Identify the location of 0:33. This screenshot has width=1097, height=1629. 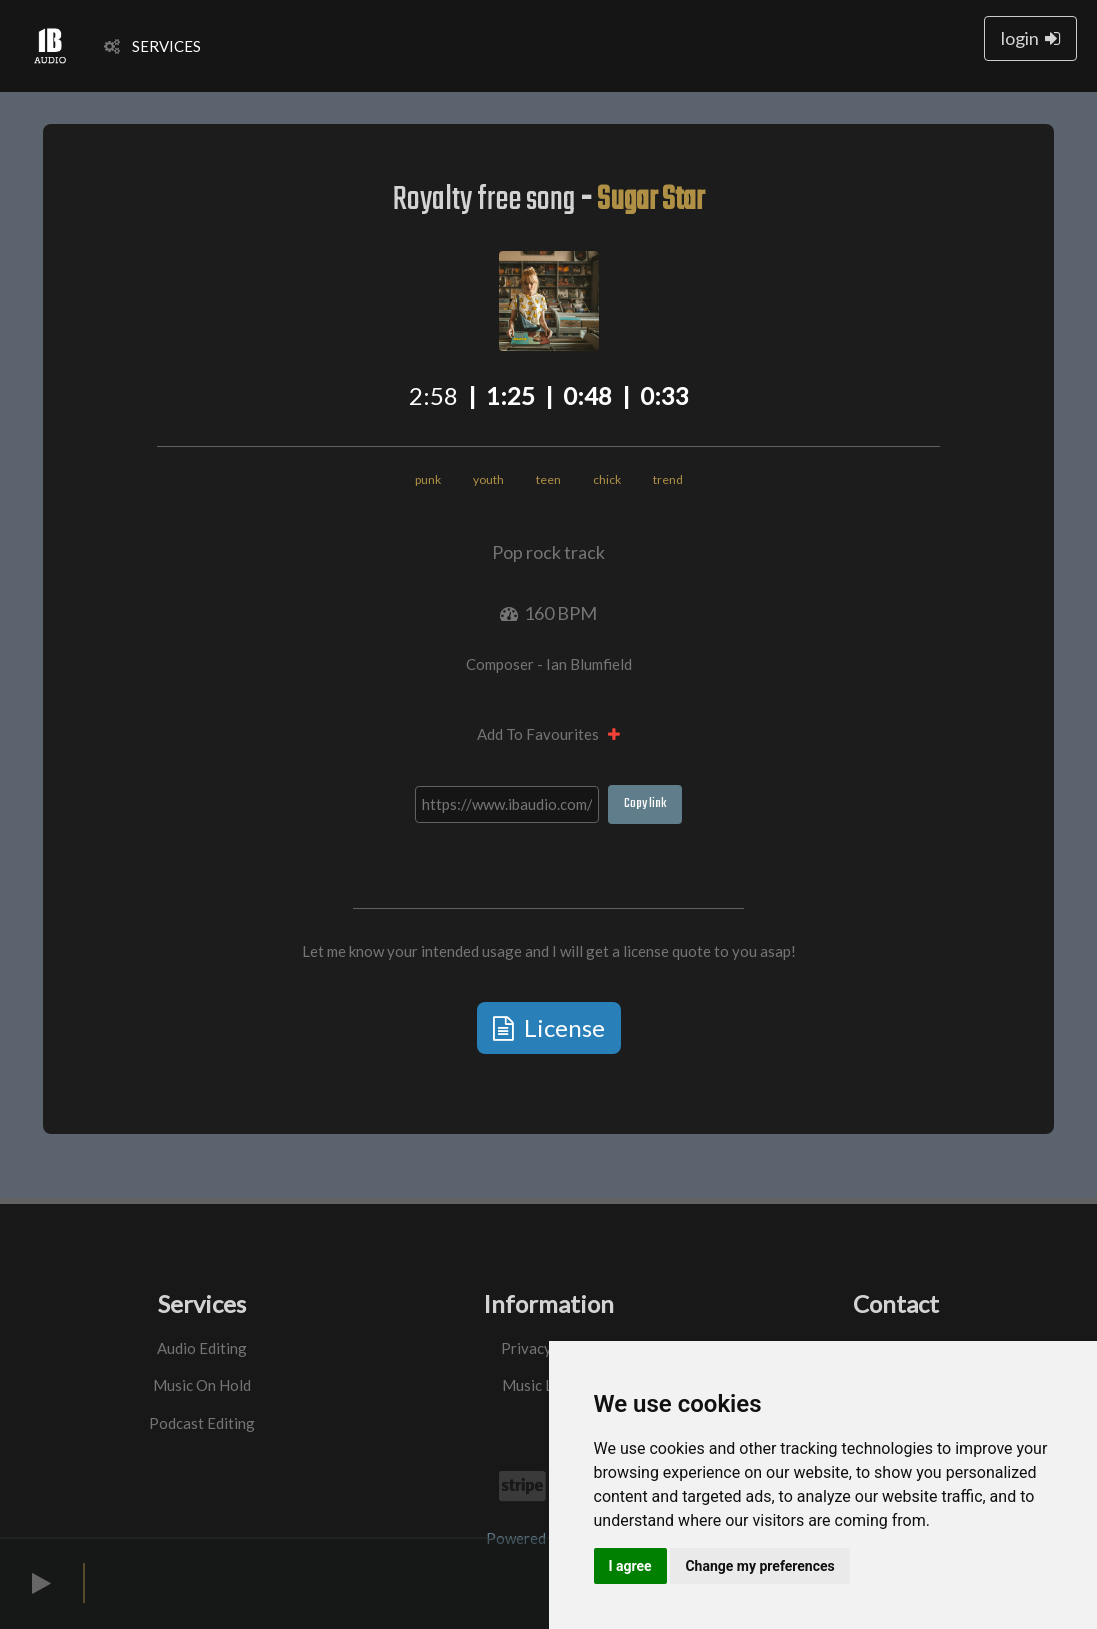
(664, 395).